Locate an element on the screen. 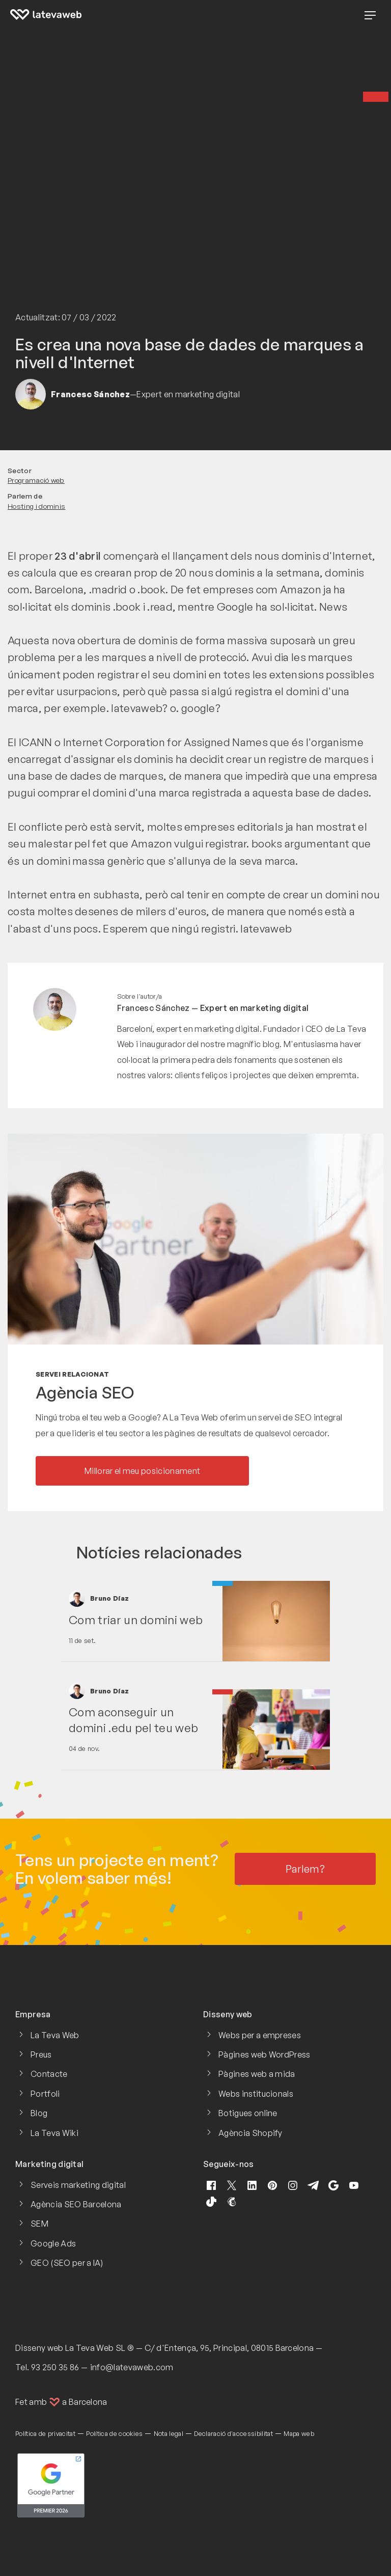 This screenshot has width=391, height=2576. 93 250 35 86 is located at coordinates (55, 2367).